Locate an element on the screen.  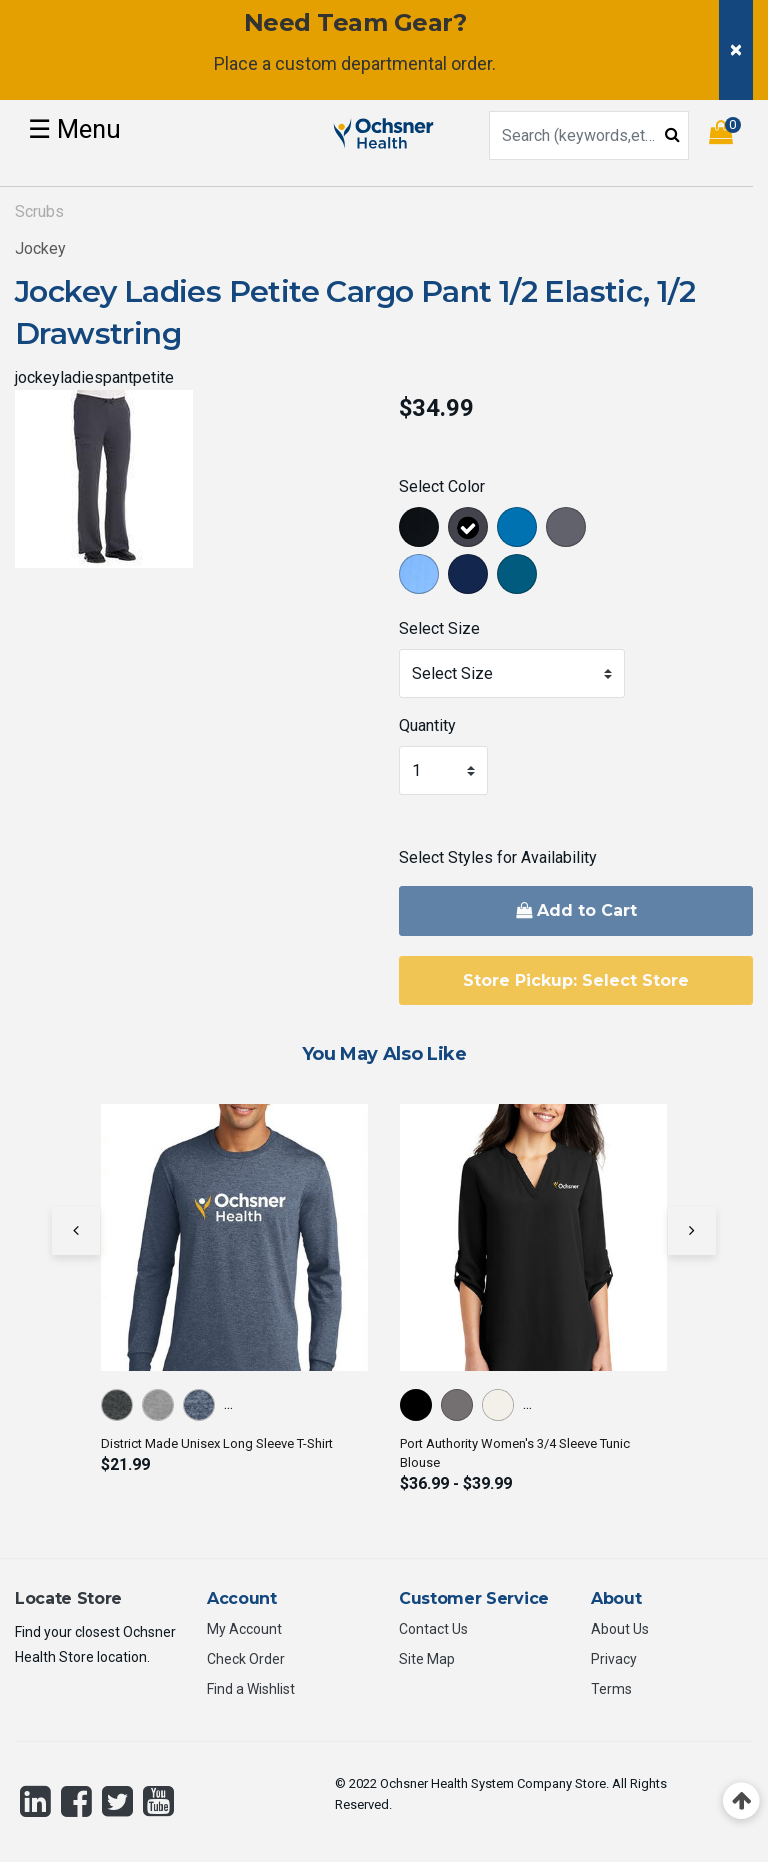
[Select Color Pewter] is located at coordinates (568, 530).